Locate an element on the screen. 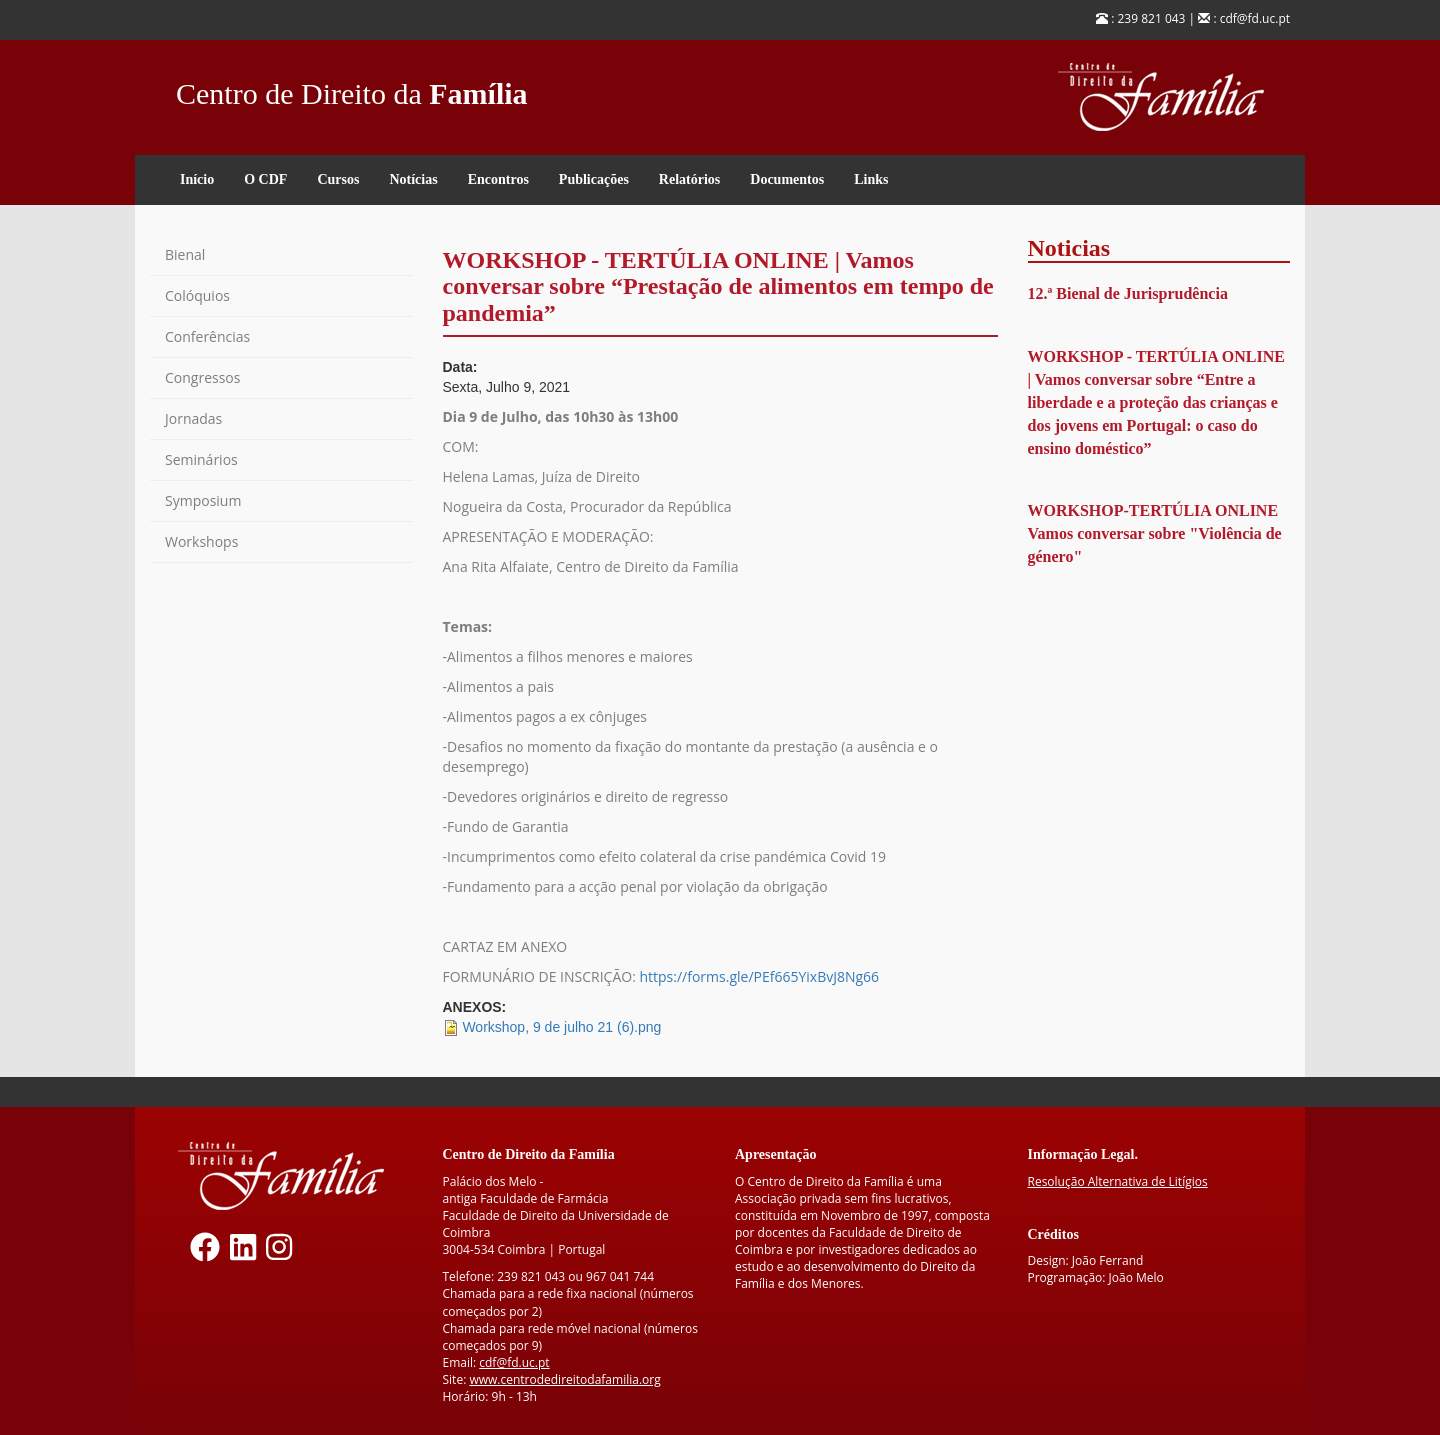 The height and width of the screenshot is (1435, 1440). Resolução Alternativa de Litígios is located at coordinates (1118, 1181).